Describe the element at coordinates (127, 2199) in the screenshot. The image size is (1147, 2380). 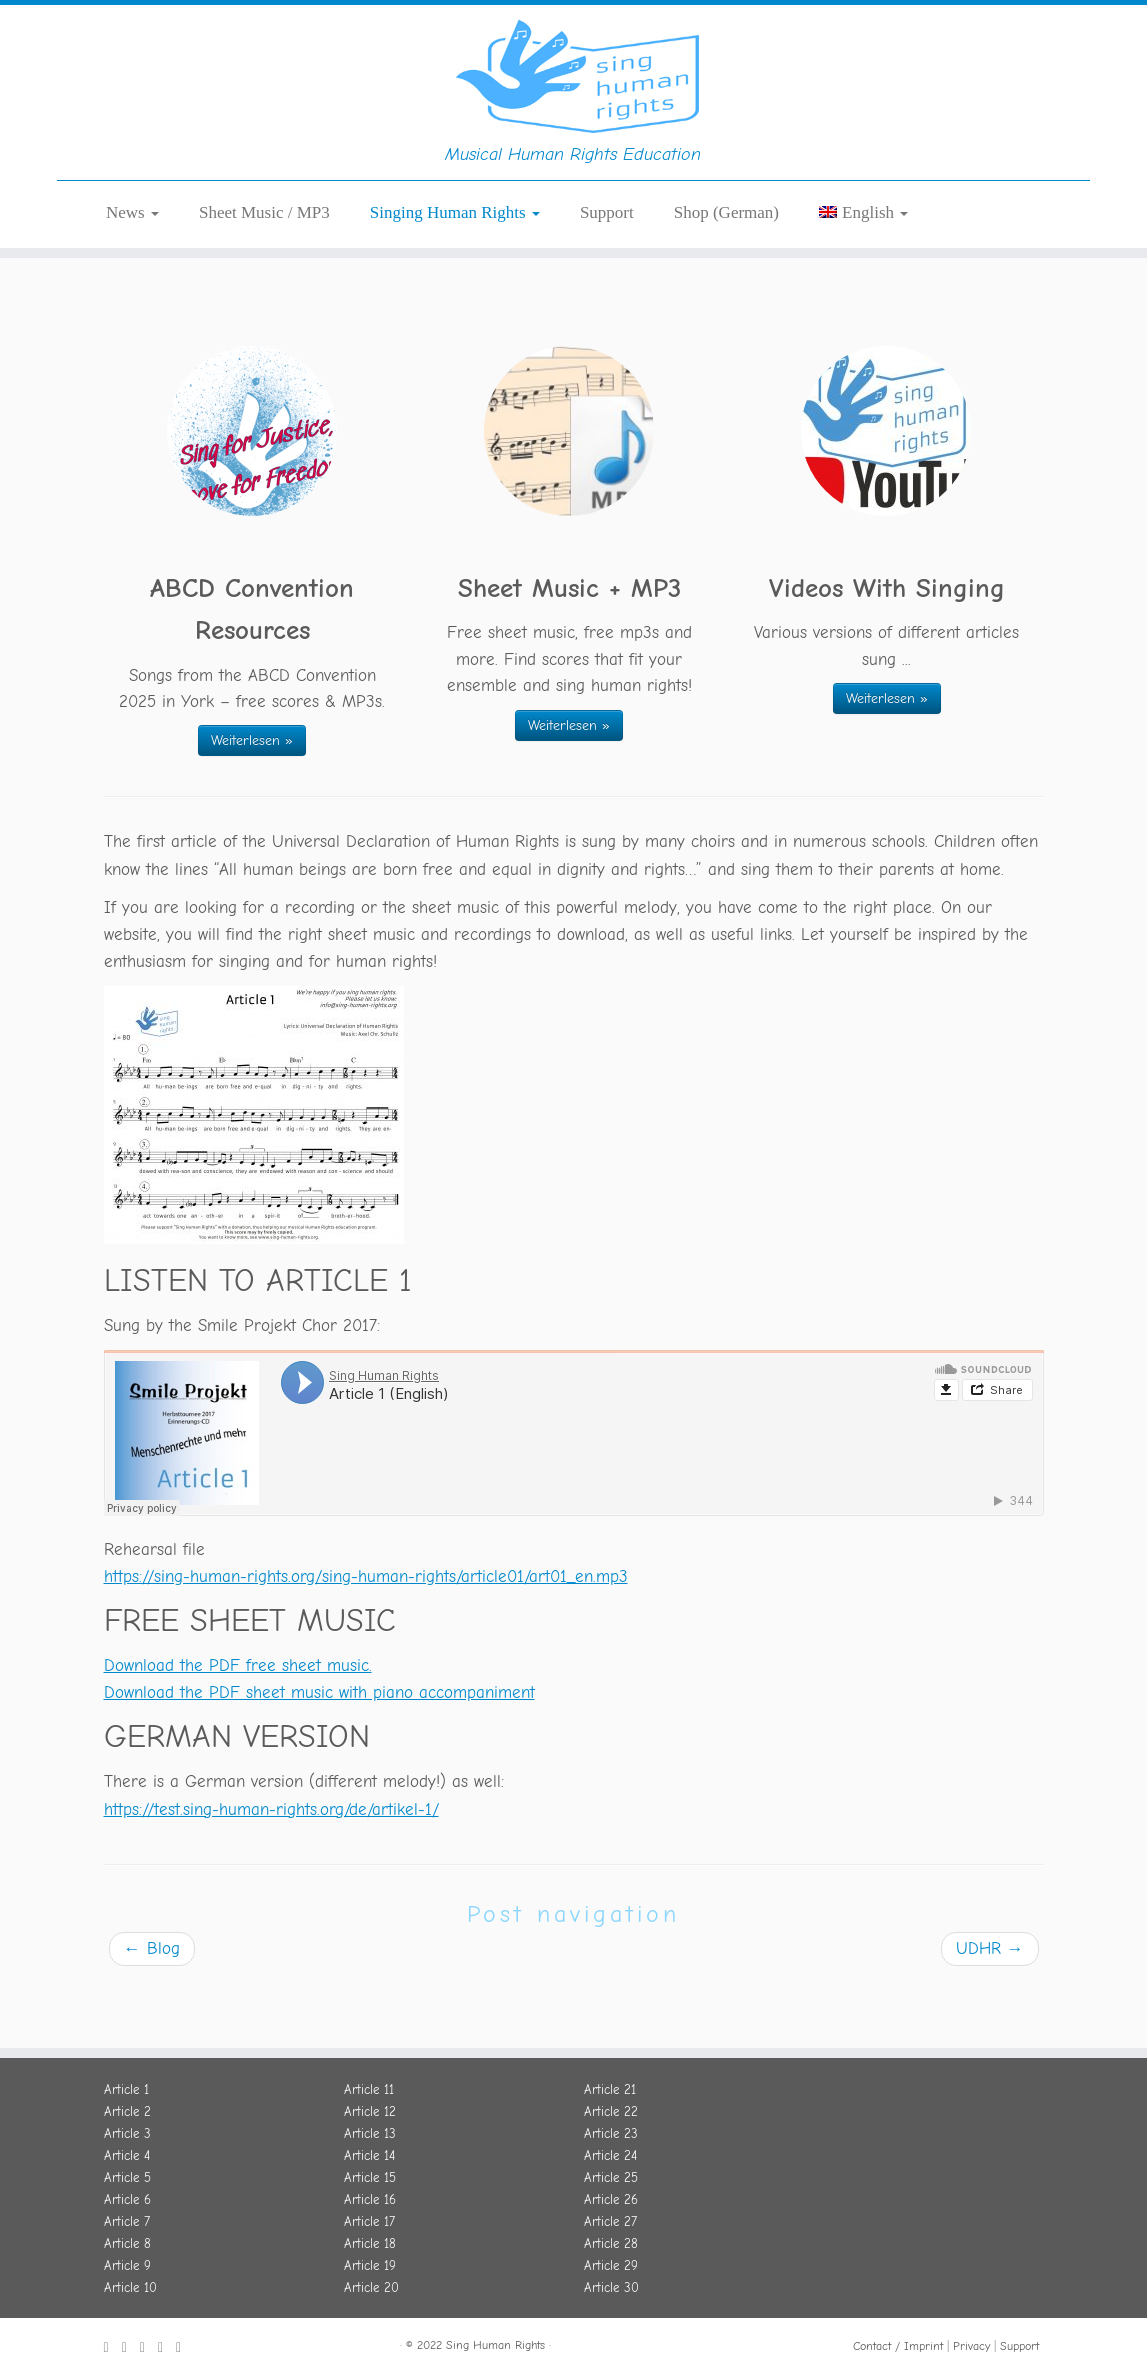
I see `Article 6` at that location.